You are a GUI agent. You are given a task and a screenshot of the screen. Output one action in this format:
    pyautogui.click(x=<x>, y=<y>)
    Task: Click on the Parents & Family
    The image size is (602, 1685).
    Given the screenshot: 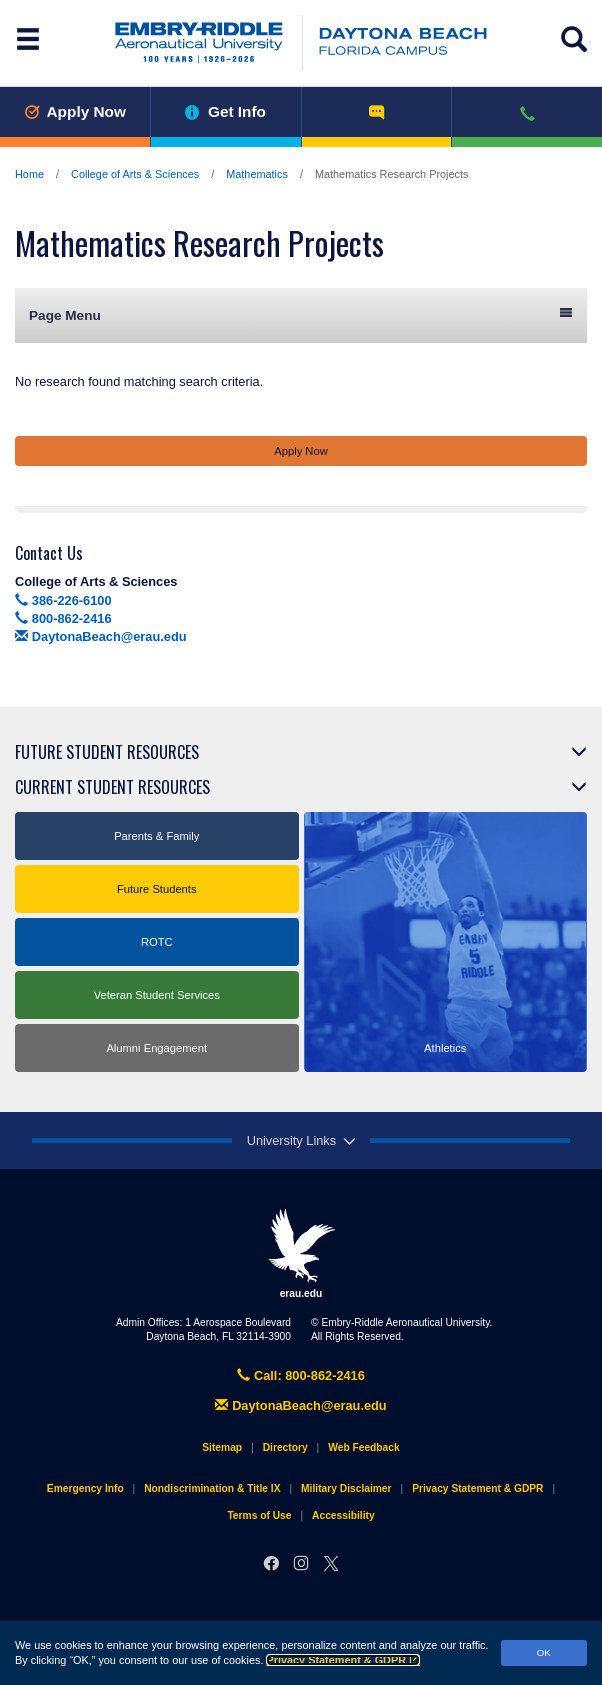 What is the action you would take?
    pyautogui.click(x=156, y=836)
    